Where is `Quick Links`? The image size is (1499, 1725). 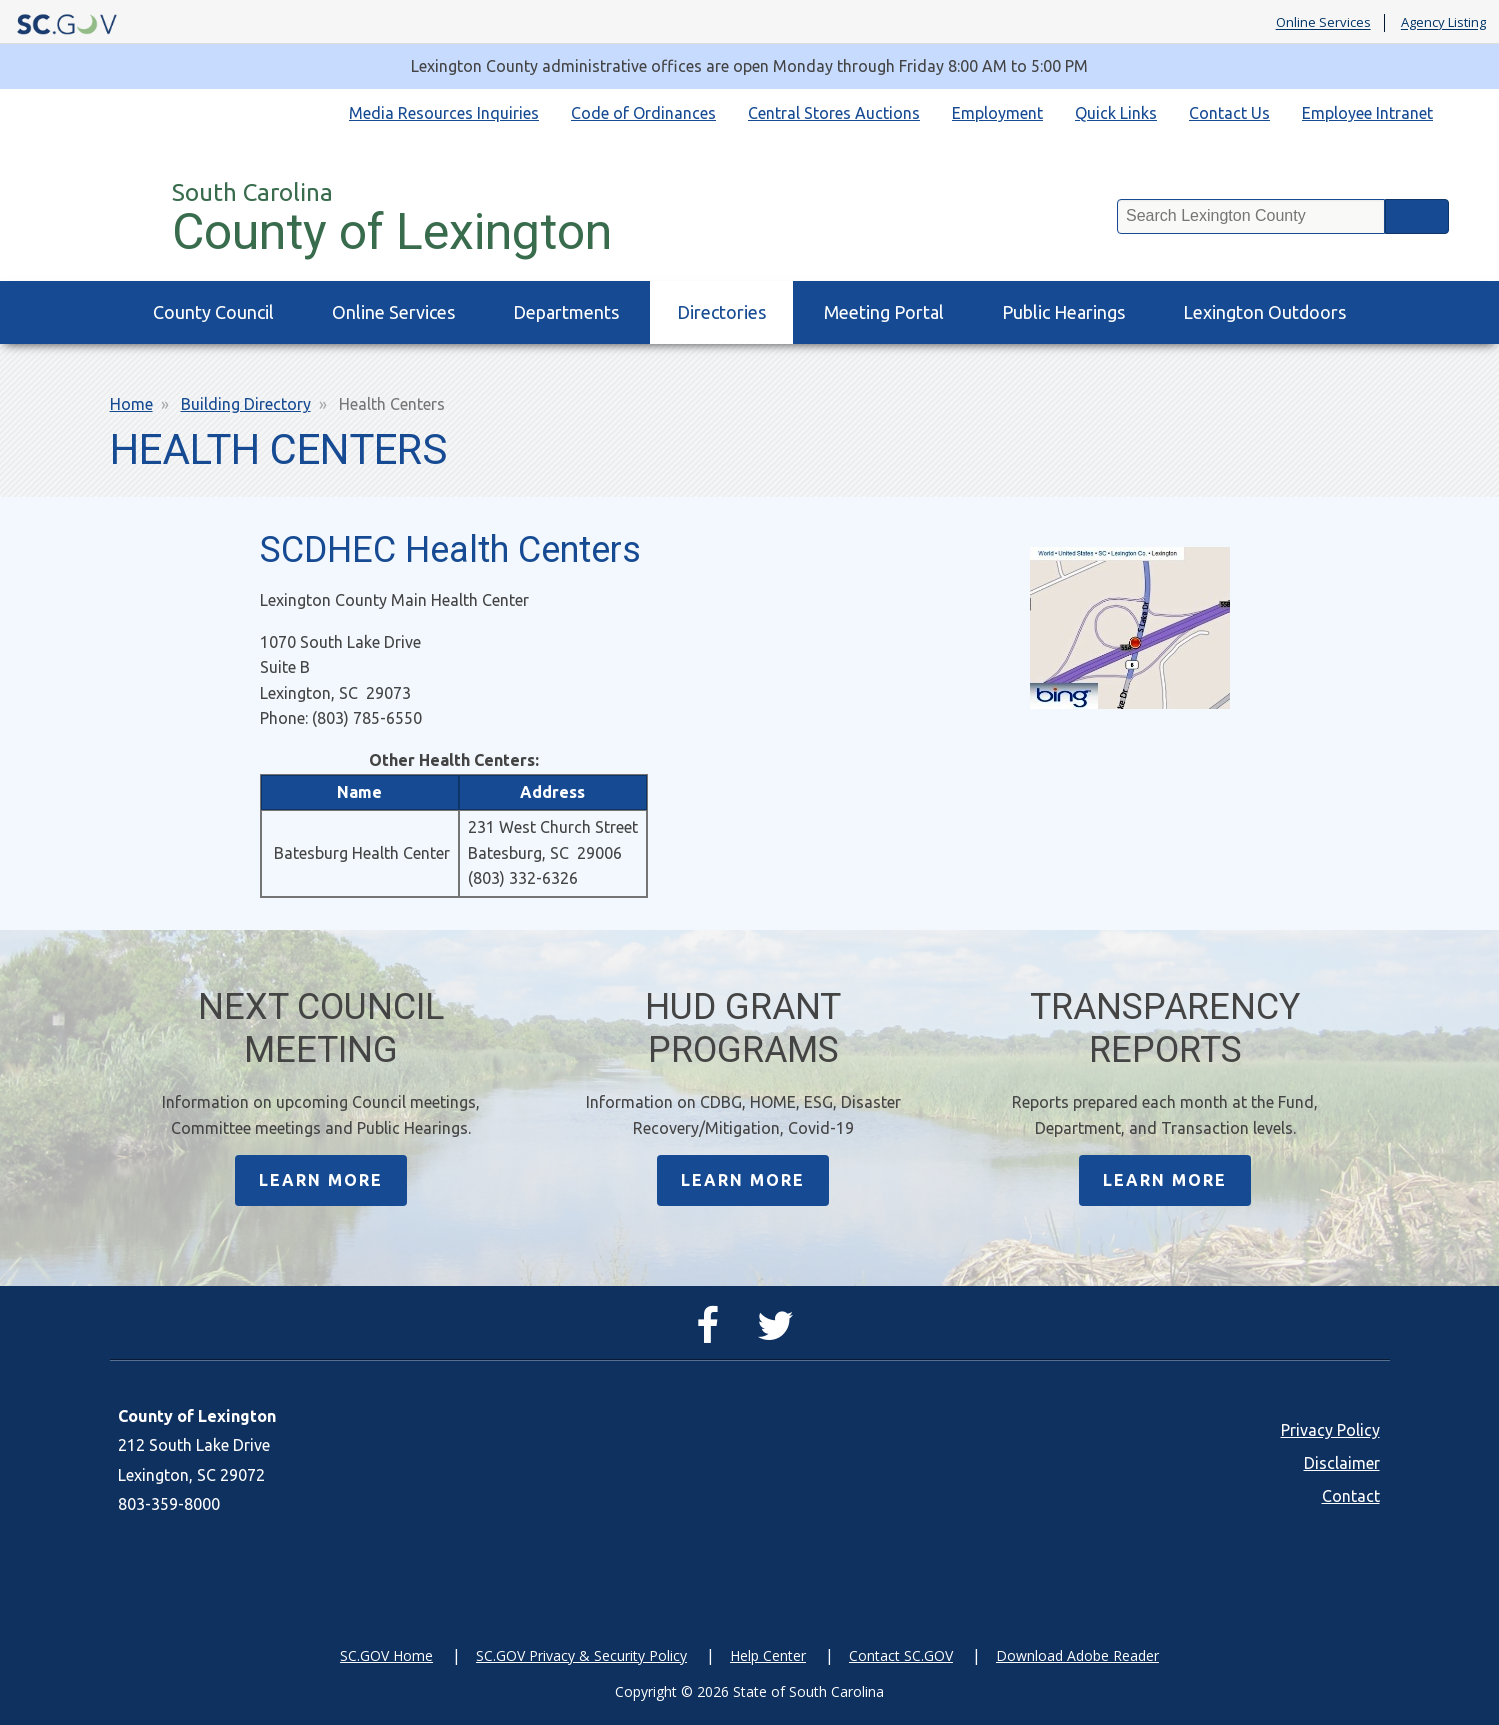
Quick Links is located at coordinates (1116, 113).